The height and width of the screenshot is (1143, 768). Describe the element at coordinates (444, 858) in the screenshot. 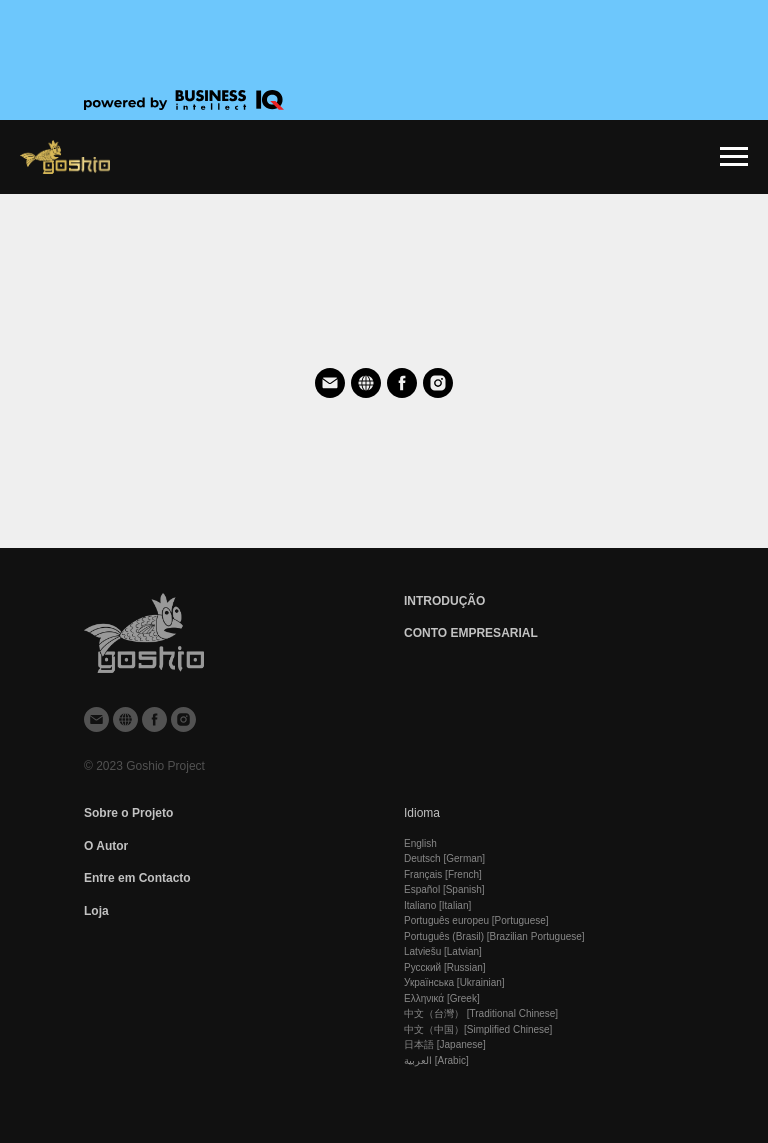

I see `Deutsch [German]` at that location.